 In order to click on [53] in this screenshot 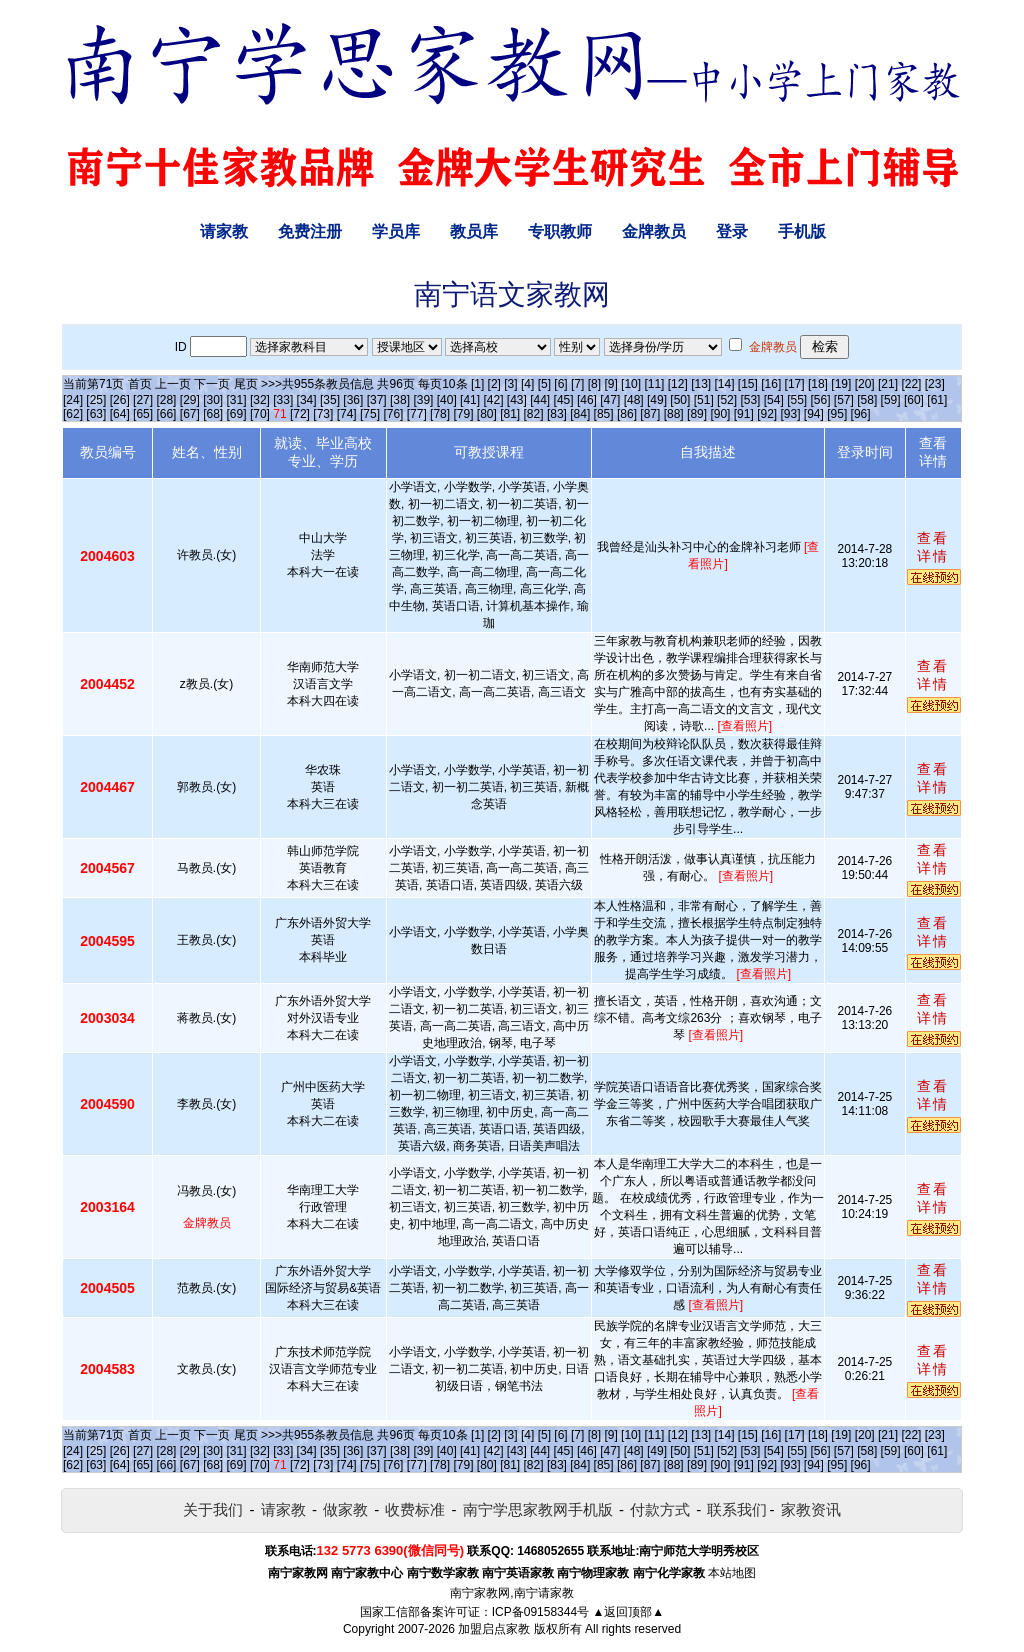, I will do `click(750, 400)`.